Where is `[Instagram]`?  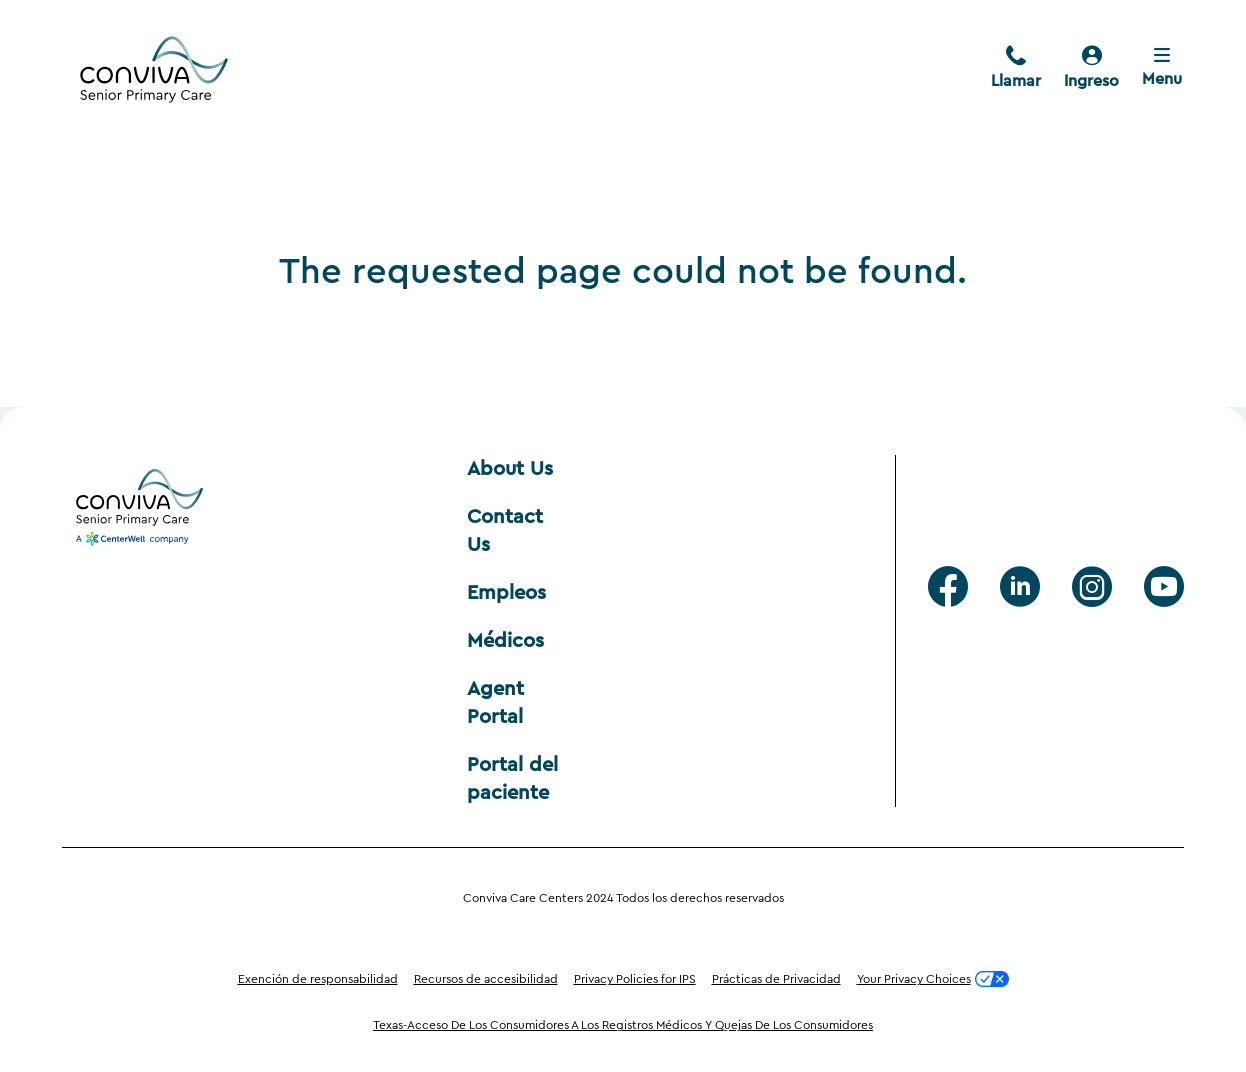
[Instagram] is located at coordinates (1092, 587).